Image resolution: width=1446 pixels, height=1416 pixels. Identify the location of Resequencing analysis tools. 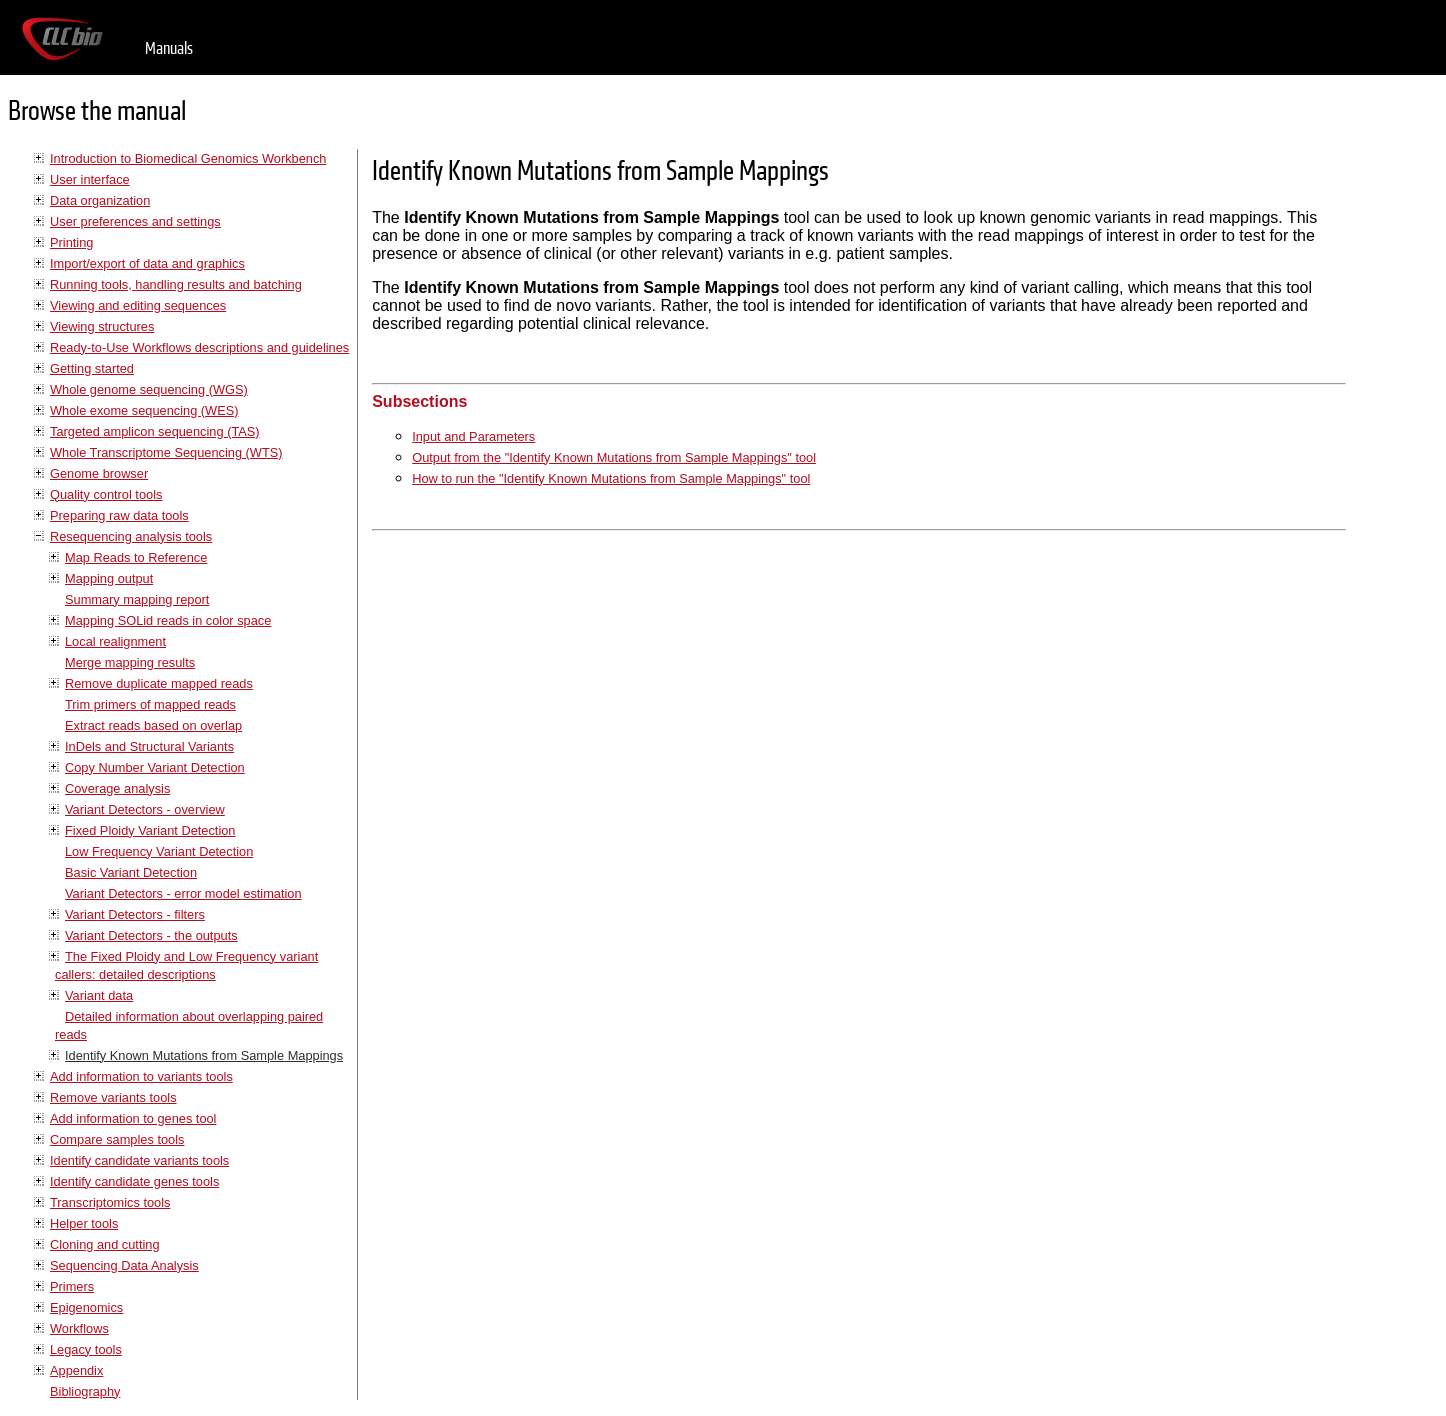
(131, 536).